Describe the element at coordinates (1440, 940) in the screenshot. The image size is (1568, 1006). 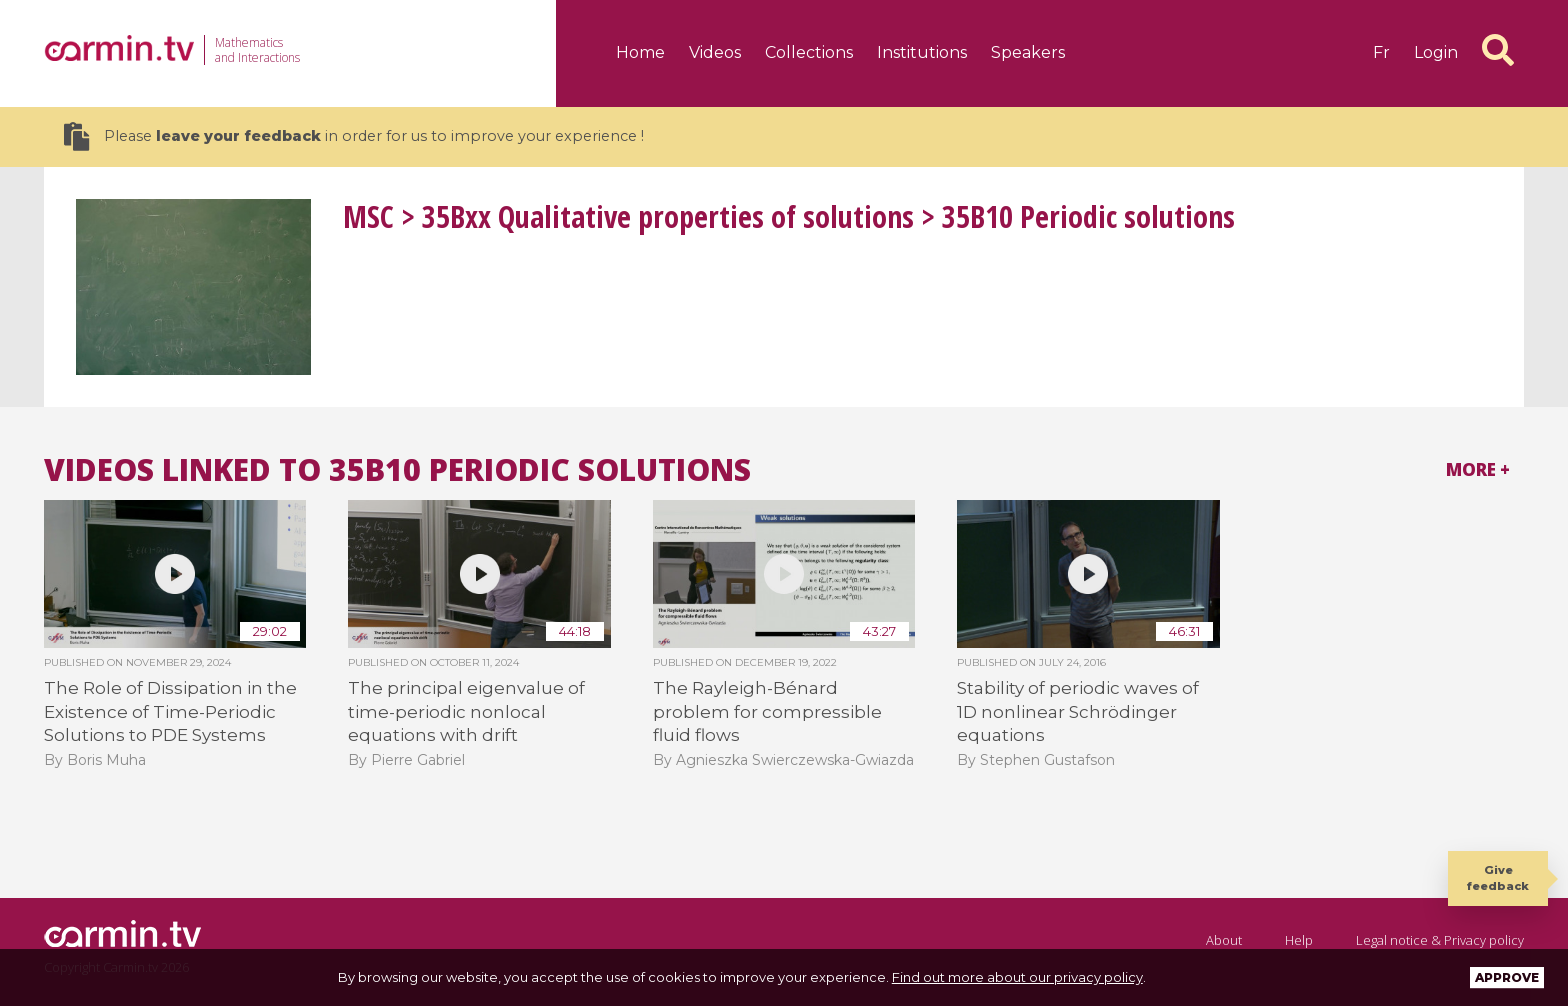
I see `Legal notice & Privacy policy` at that location.